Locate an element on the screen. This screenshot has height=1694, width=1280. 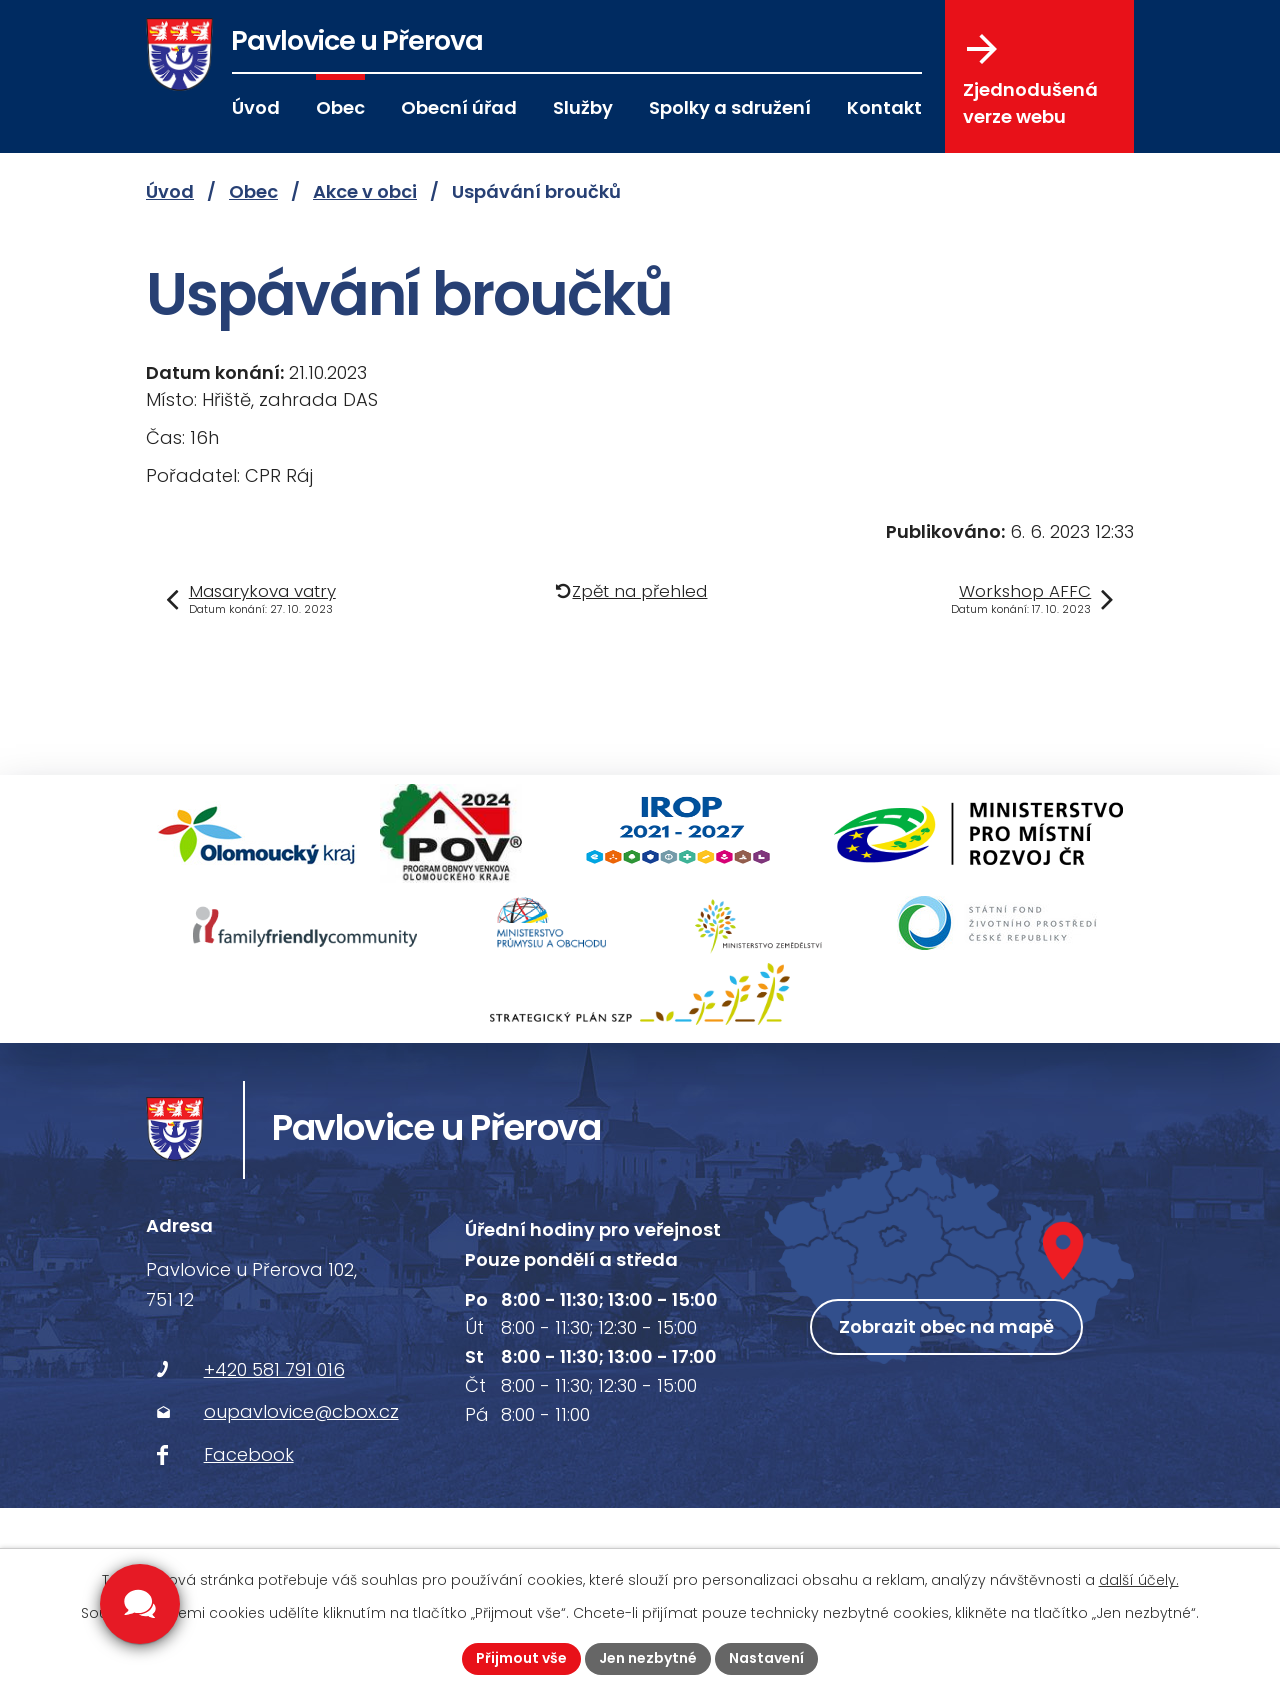
Kontakt is located at coordinates (884, 107).